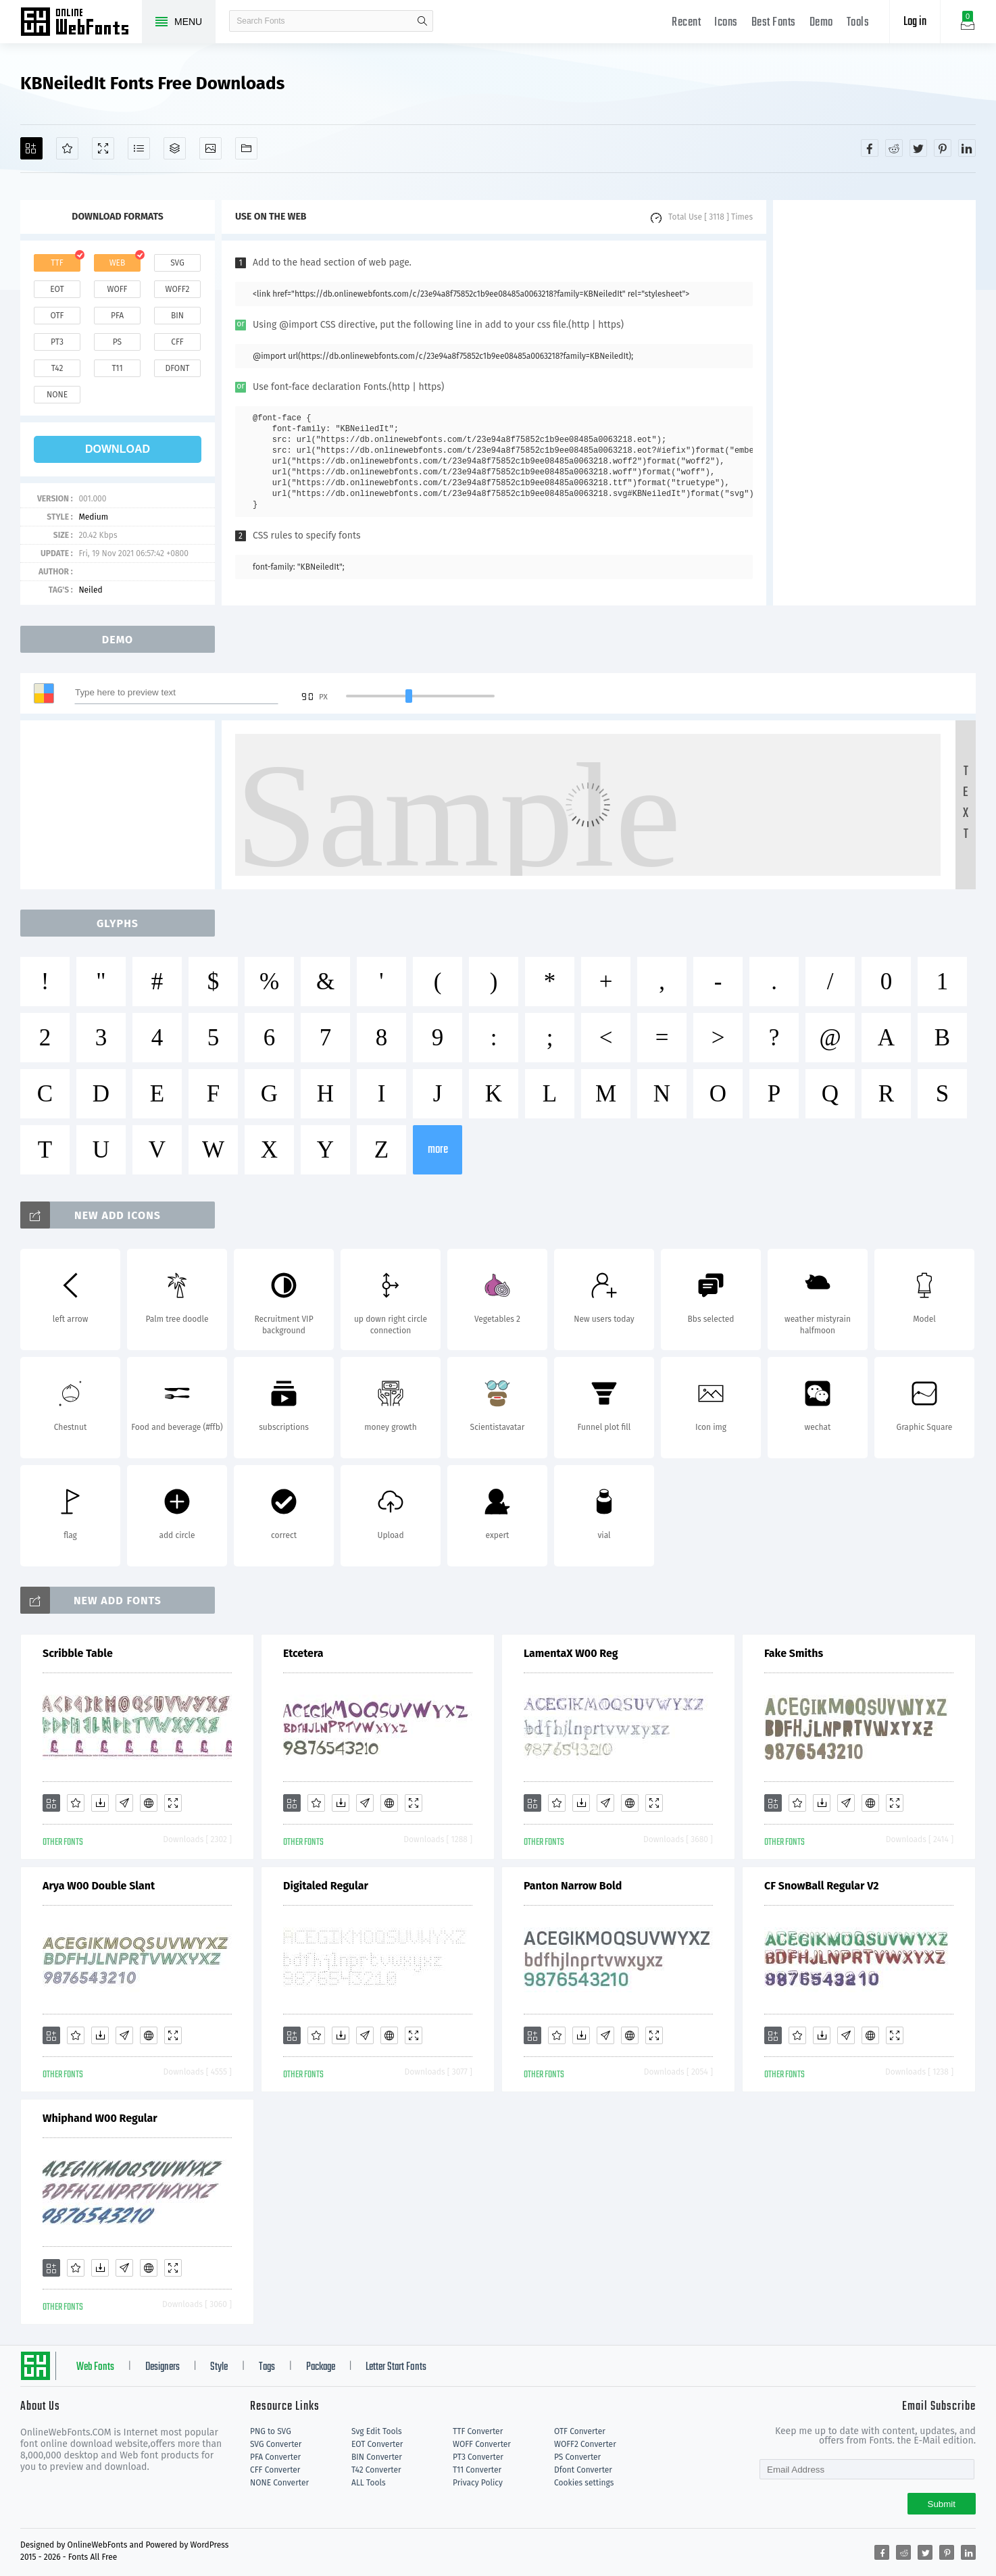 This screenshot has height=2576, width=996. I want to click on Best Fonts, so click(773, 22).